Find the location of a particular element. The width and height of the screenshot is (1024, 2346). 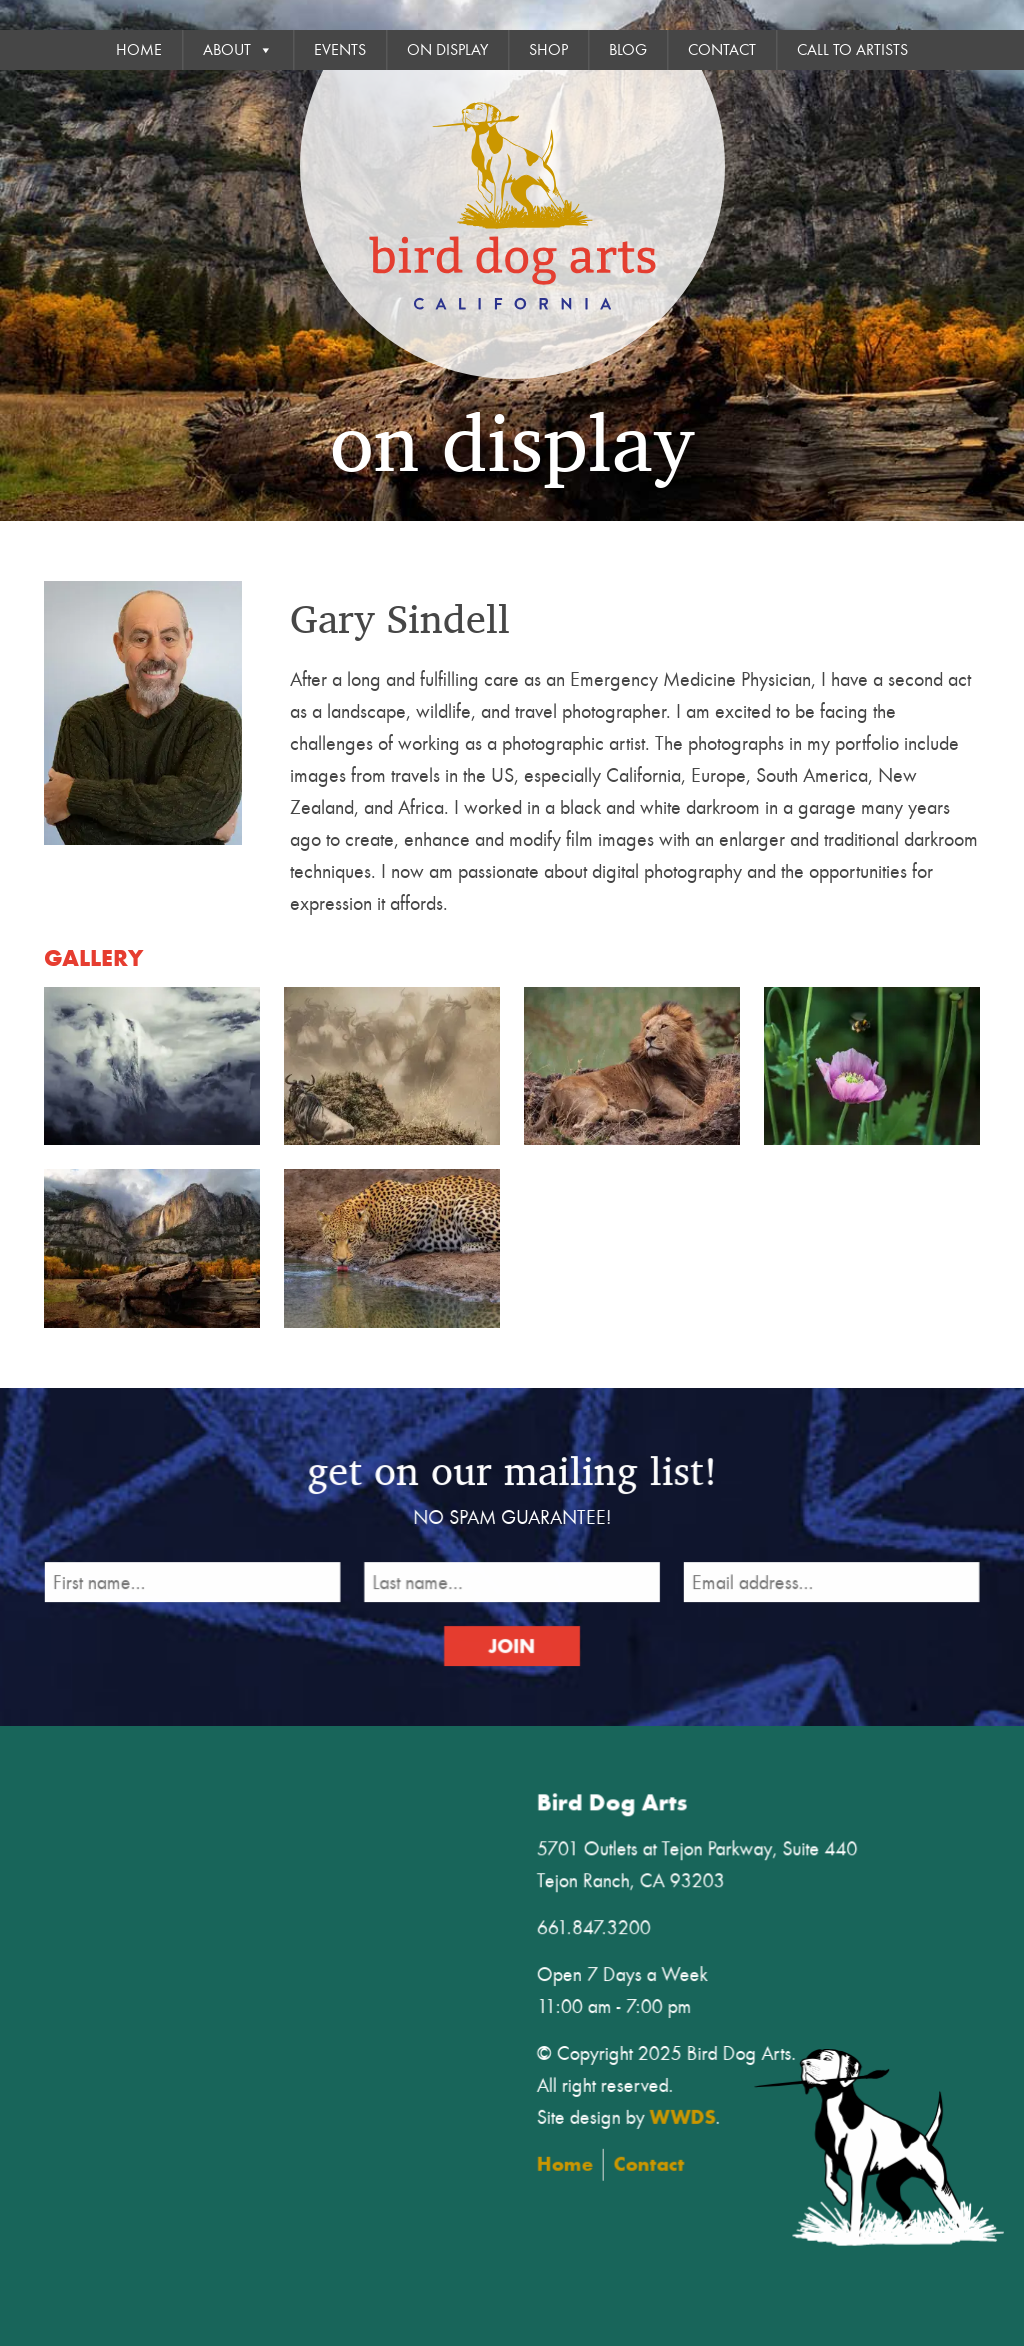

Shop is located at coordinates (548, 50).